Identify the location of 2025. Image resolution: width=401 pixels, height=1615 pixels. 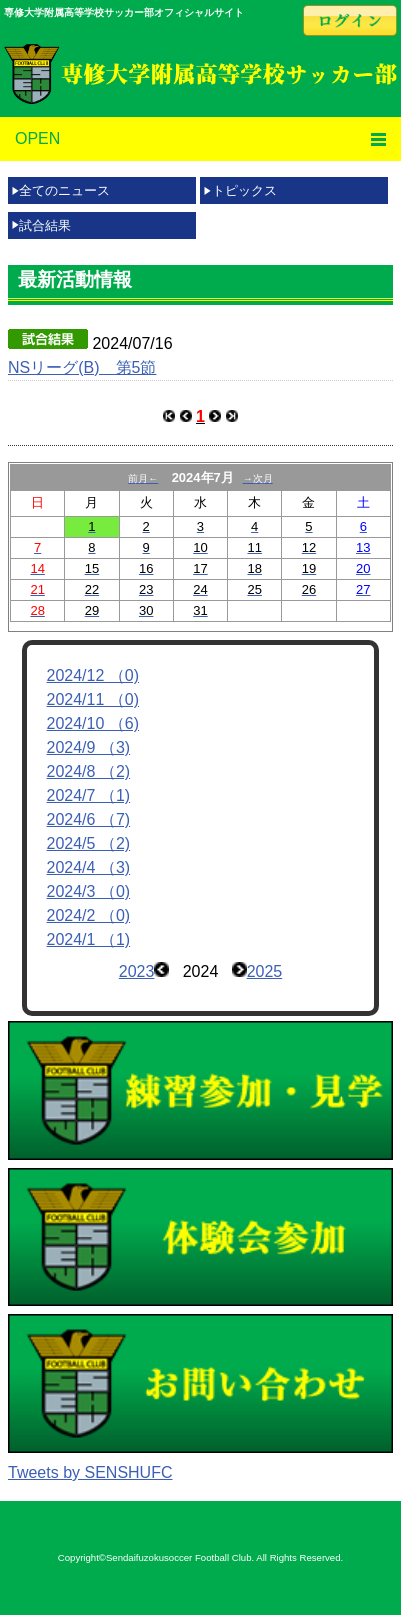
(265, 971).